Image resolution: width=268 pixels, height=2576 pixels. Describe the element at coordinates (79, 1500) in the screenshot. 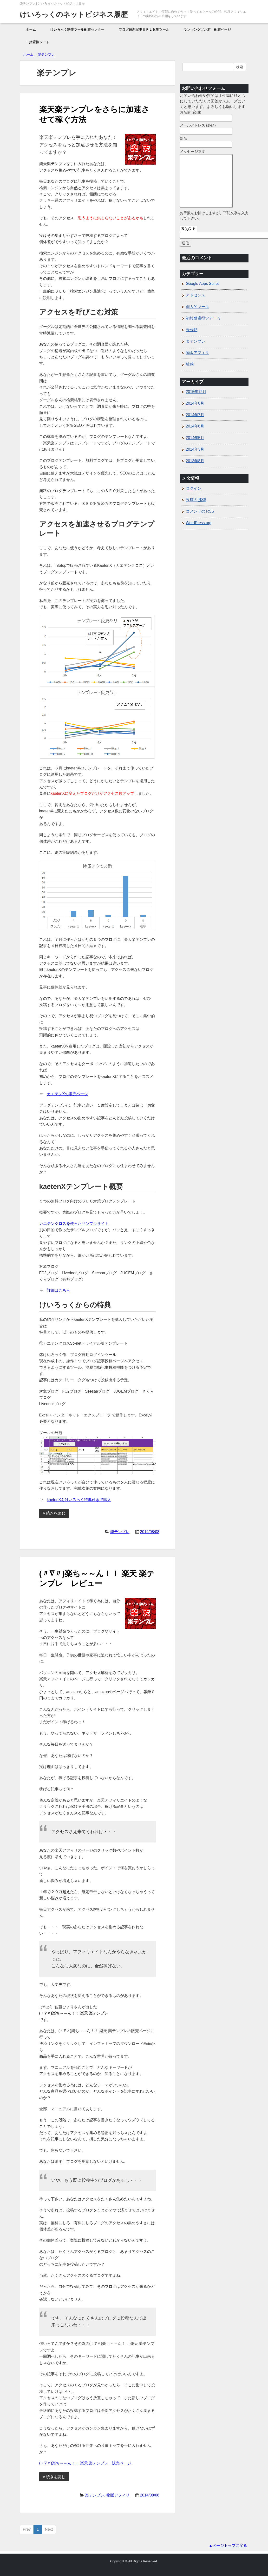

I see `kaetenXをけいろっく特典付きで購入` at that location.